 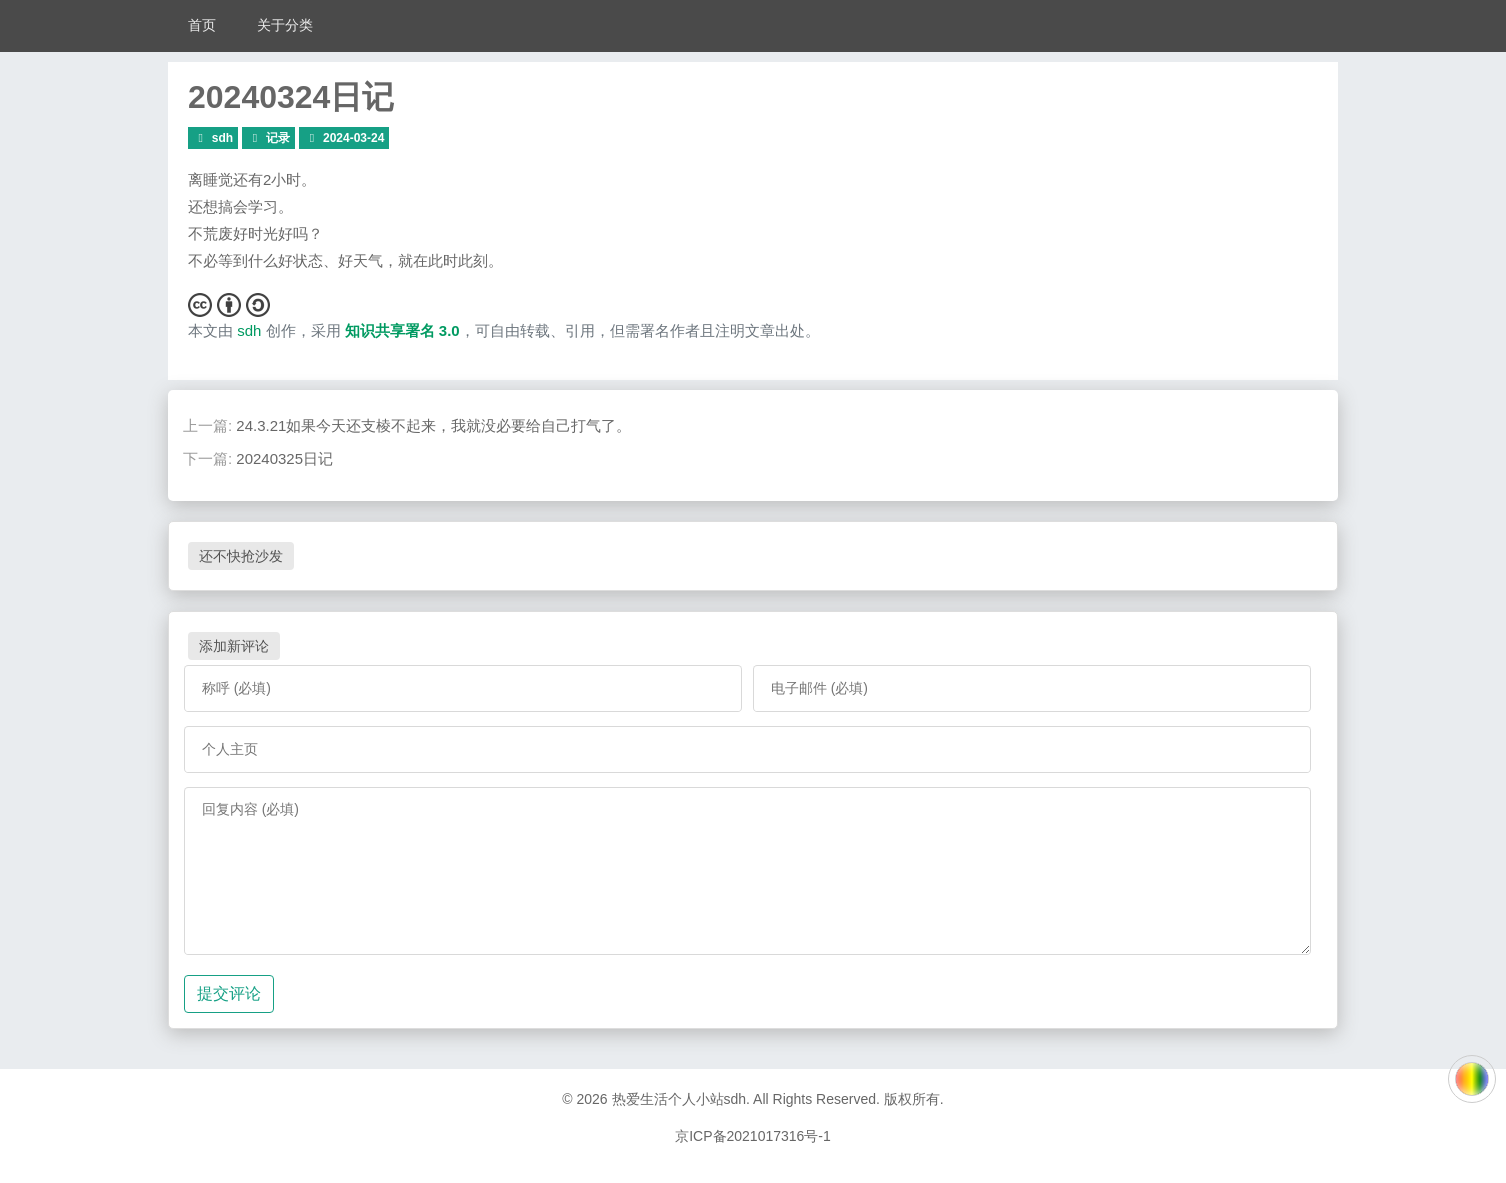 What do you see at coordinates (291, 97) in the screenshot?
I see `20240324日记` at bounding box center [291, 97].